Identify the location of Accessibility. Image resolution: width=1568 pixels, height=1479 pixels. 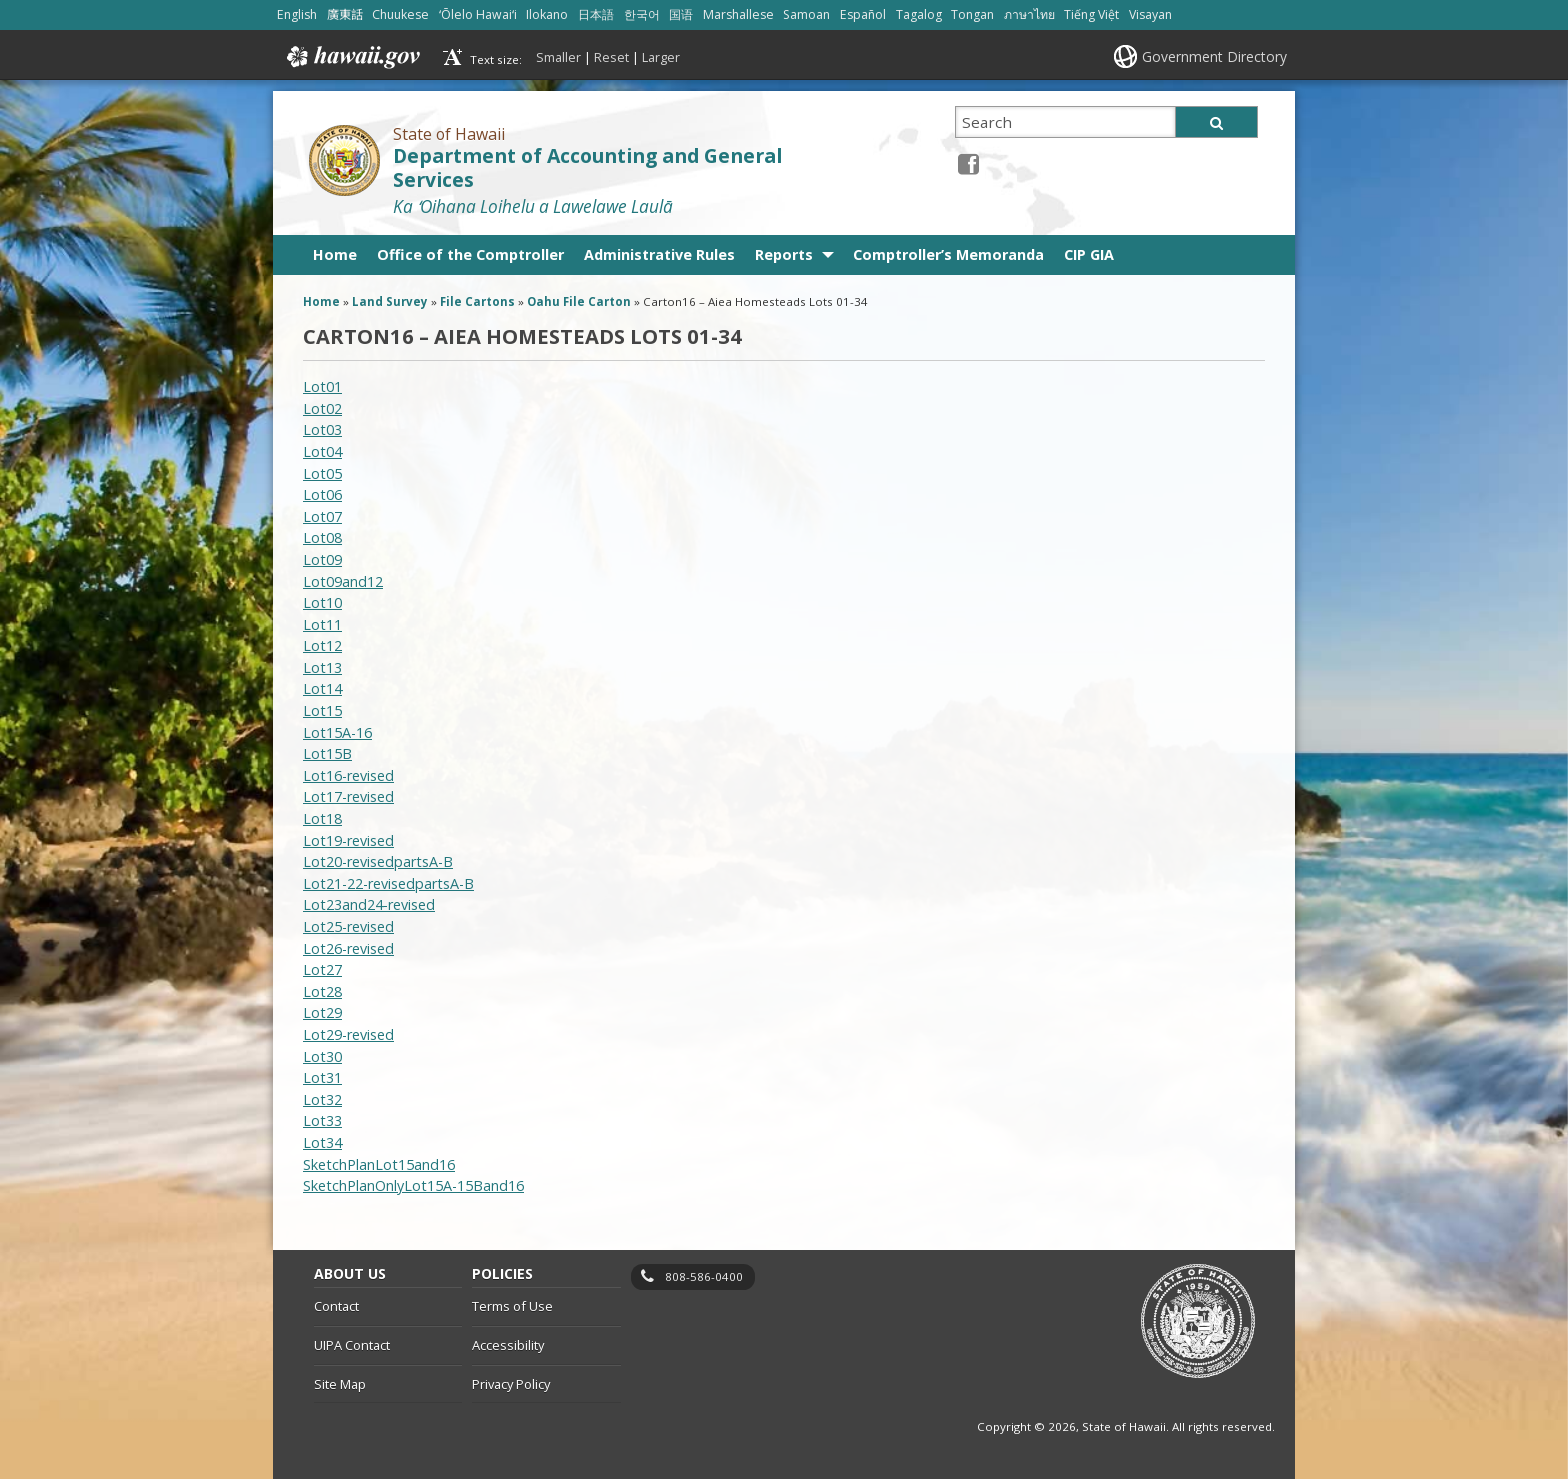
(508, 1345).